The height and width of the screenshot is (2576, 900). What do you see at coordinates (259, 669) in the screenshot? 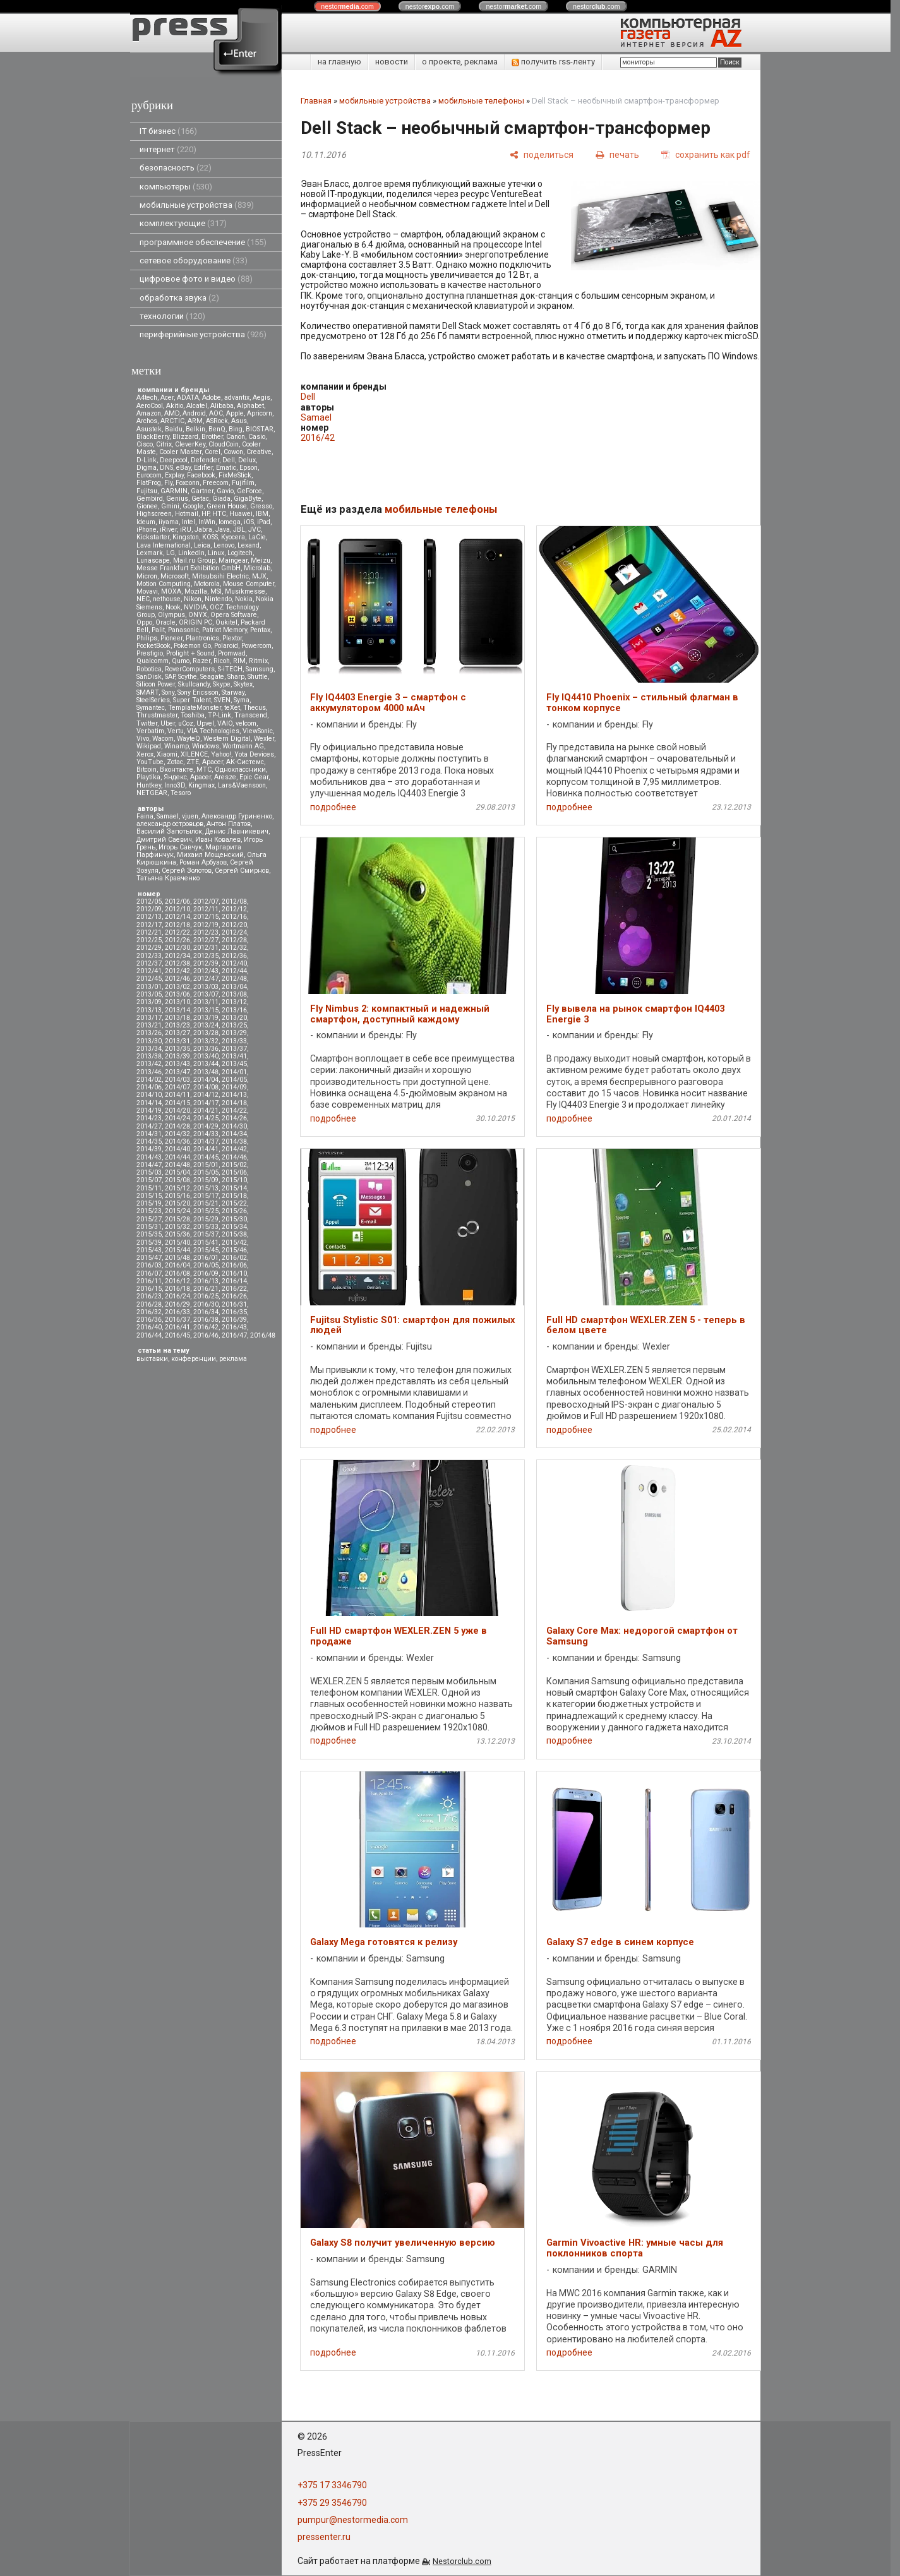
I see `Samsung` at bounding box center [259, 669].